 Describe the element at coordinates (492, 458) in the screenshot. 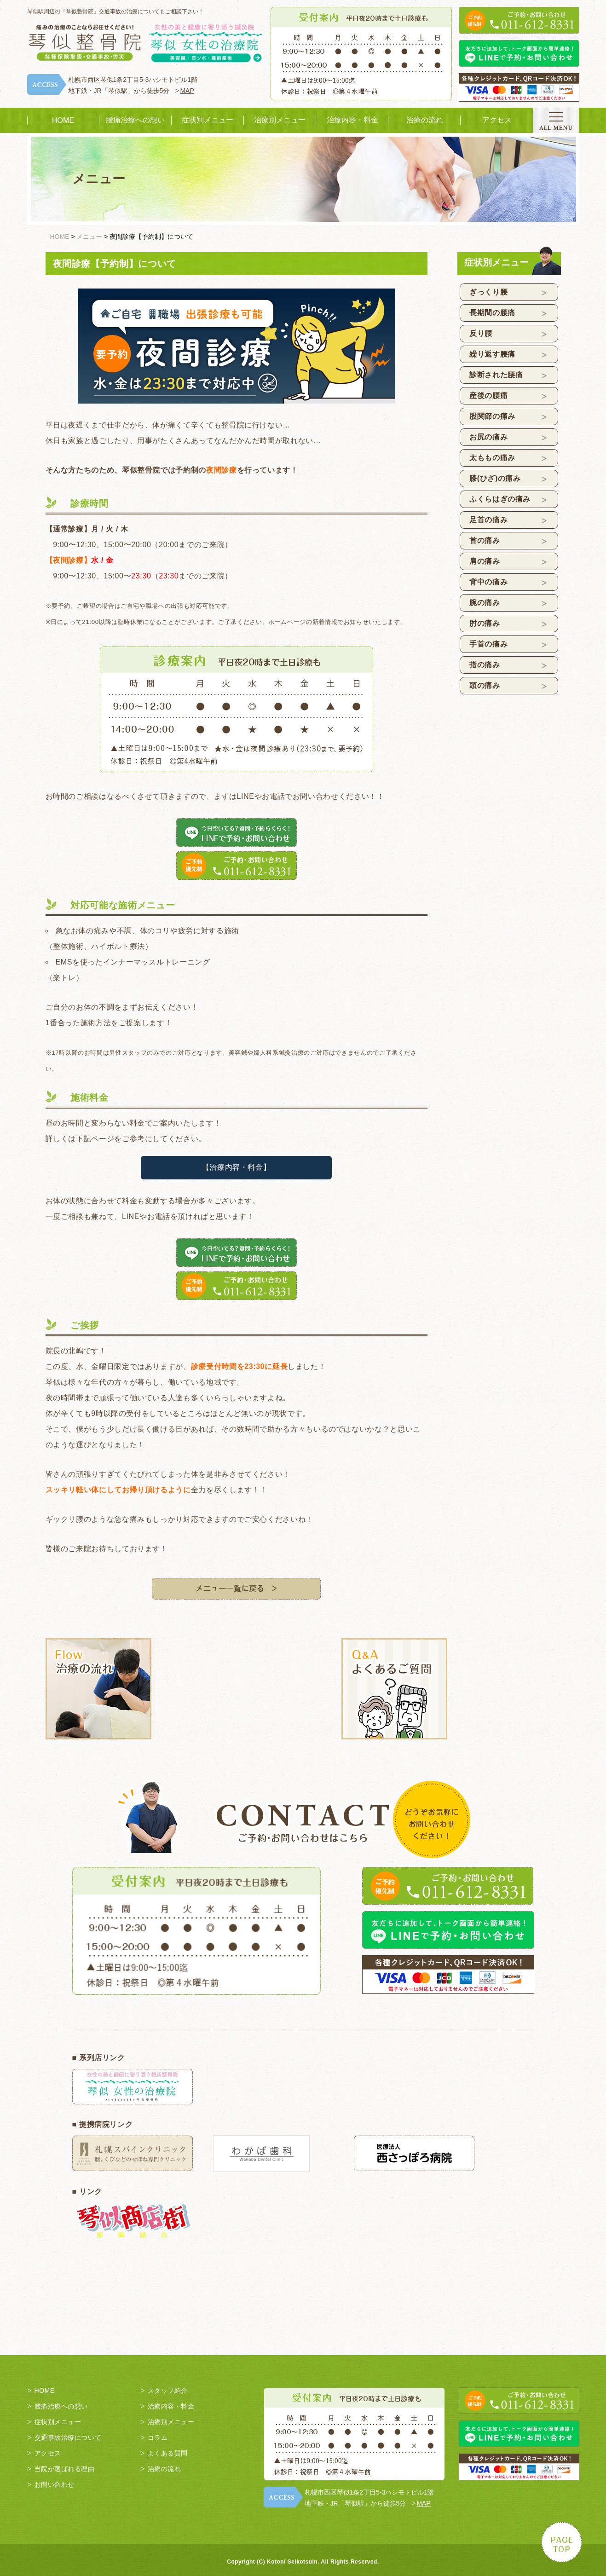

I see `太ももの痛み` at that location.